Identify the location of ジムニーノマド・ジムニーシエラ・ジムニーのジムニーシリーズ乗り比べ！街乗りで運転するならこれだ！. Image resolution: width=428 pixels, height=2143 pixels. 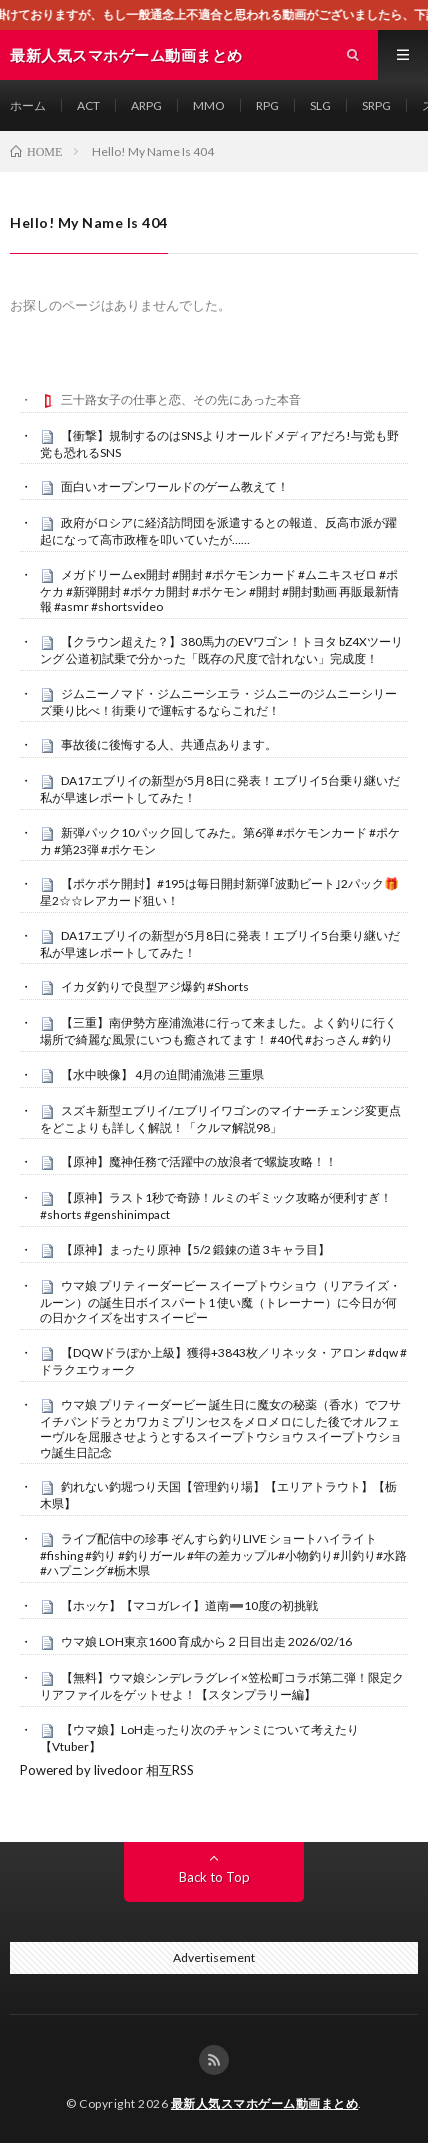
(218, 702).